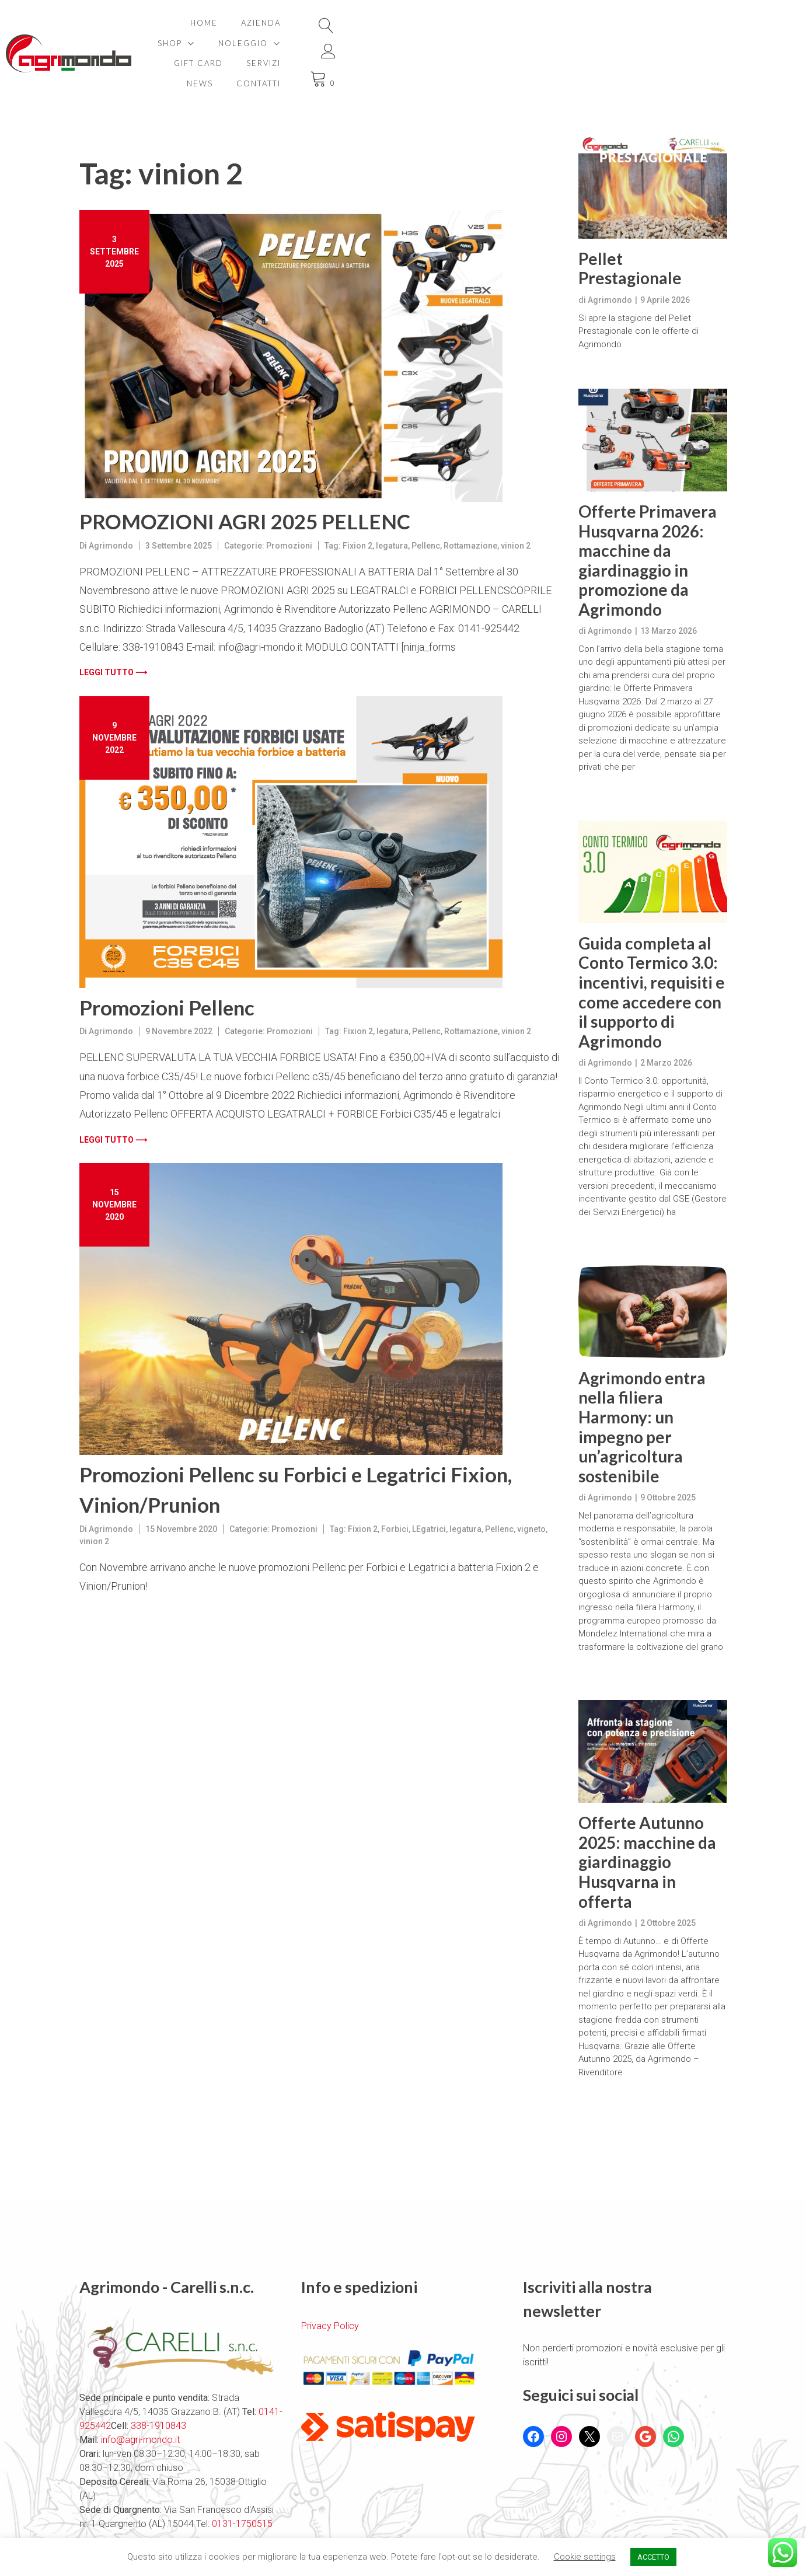 The image size is (806, 2576). Describe the element at coordinates (653, 2557) in the screenshot. I see `ACCETTO [button]` at that location.